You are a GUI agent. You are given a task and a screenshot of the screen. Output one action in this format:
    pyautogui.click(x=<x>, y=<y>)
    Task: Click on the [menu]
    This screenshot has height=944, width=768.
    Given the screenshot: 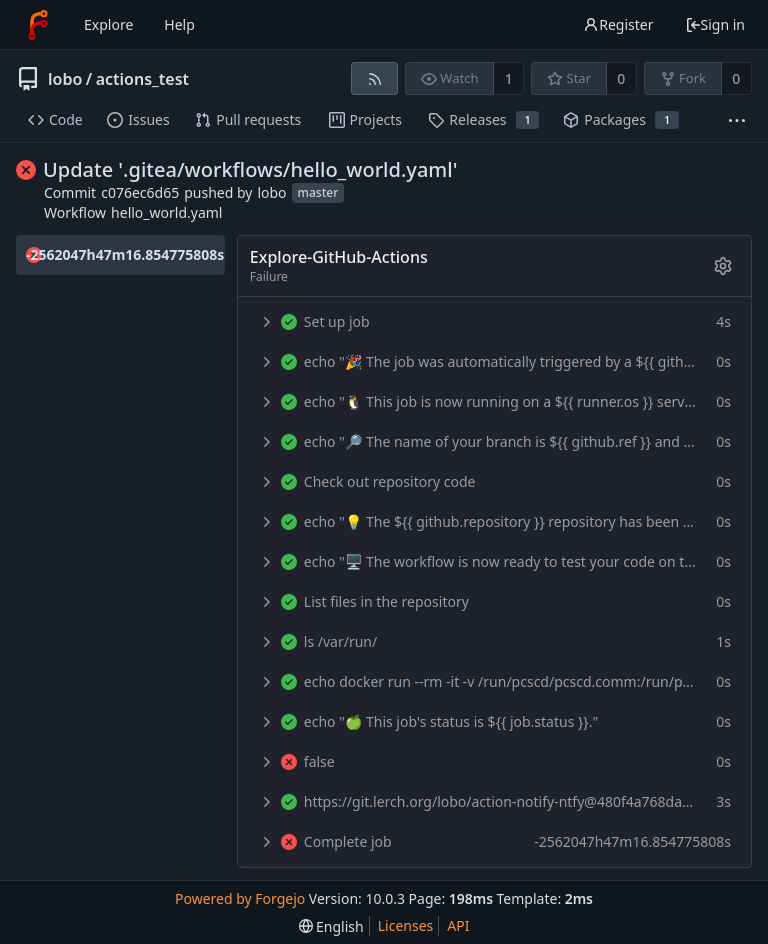 What is the action you would take?
    pyautogui.click(x=331, y=926)
    